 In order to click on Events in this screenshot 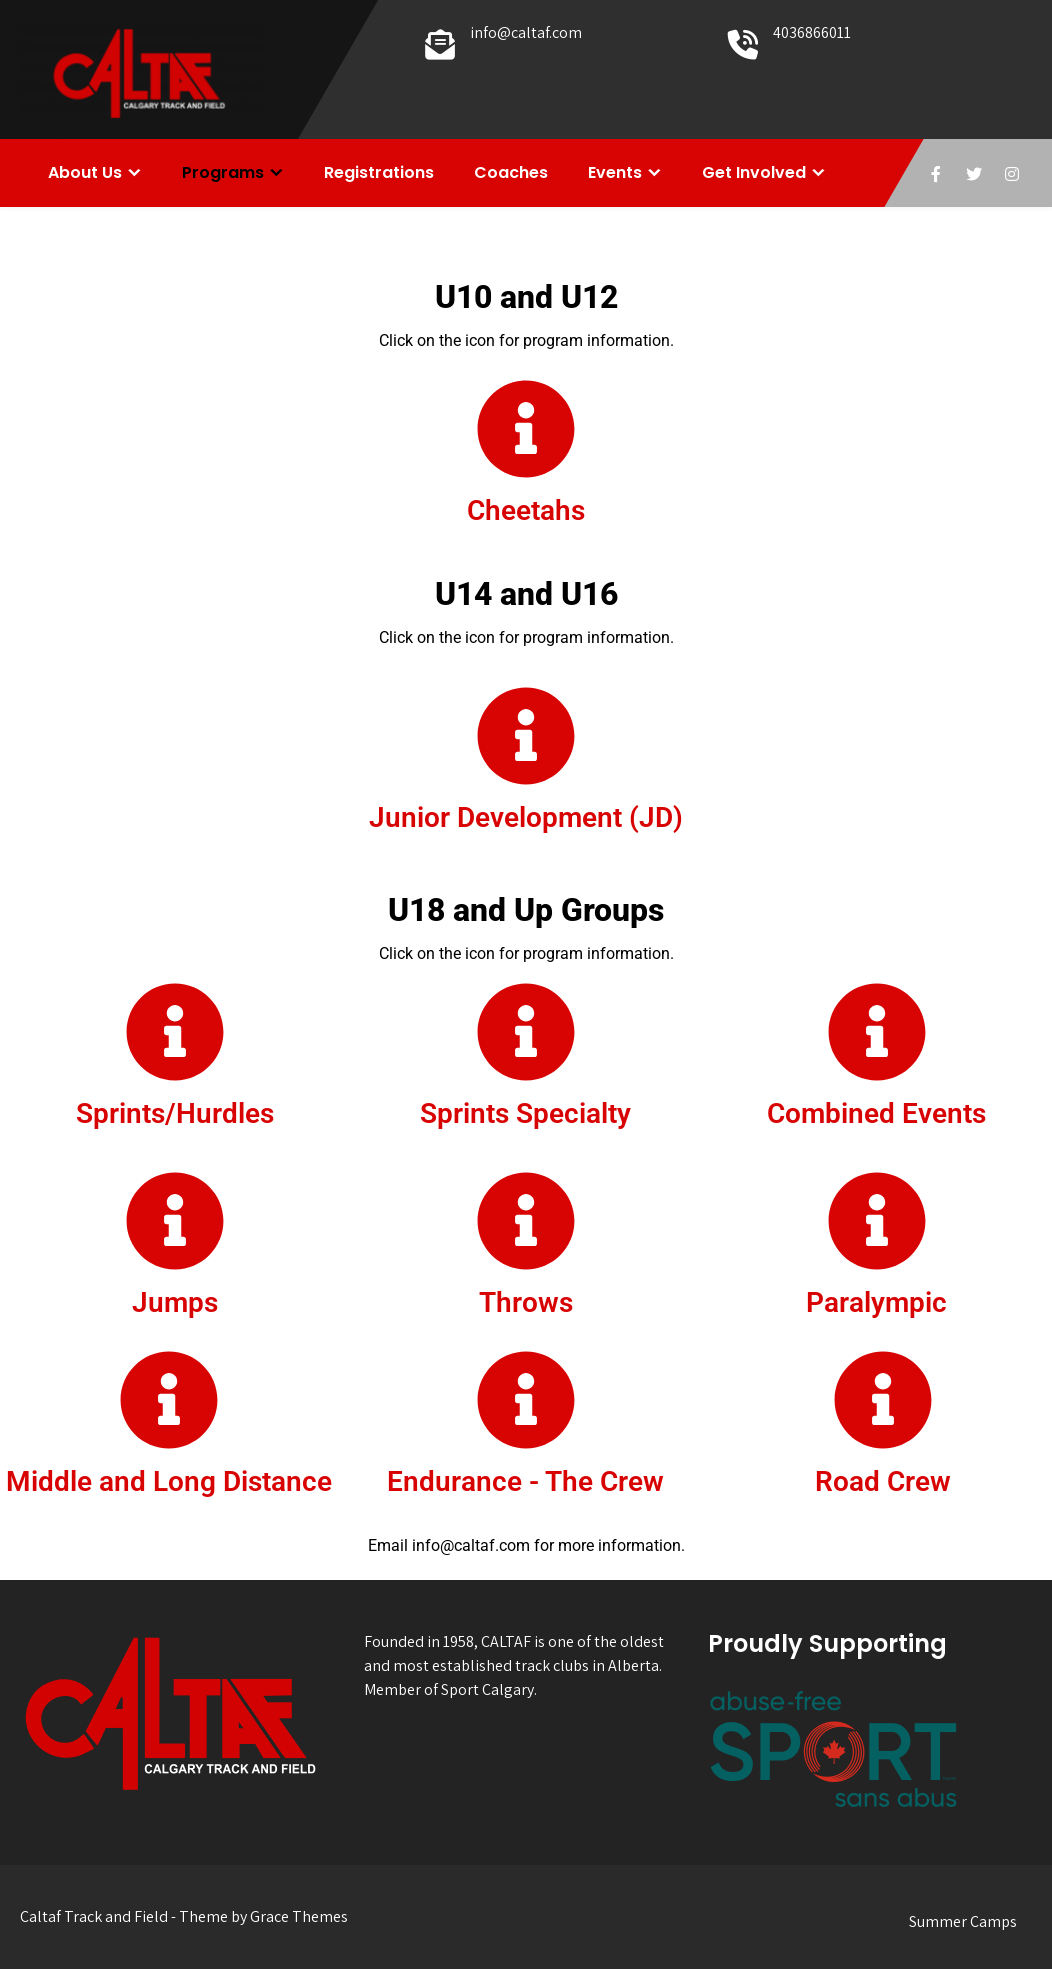, I will do `click(615, 172)`.